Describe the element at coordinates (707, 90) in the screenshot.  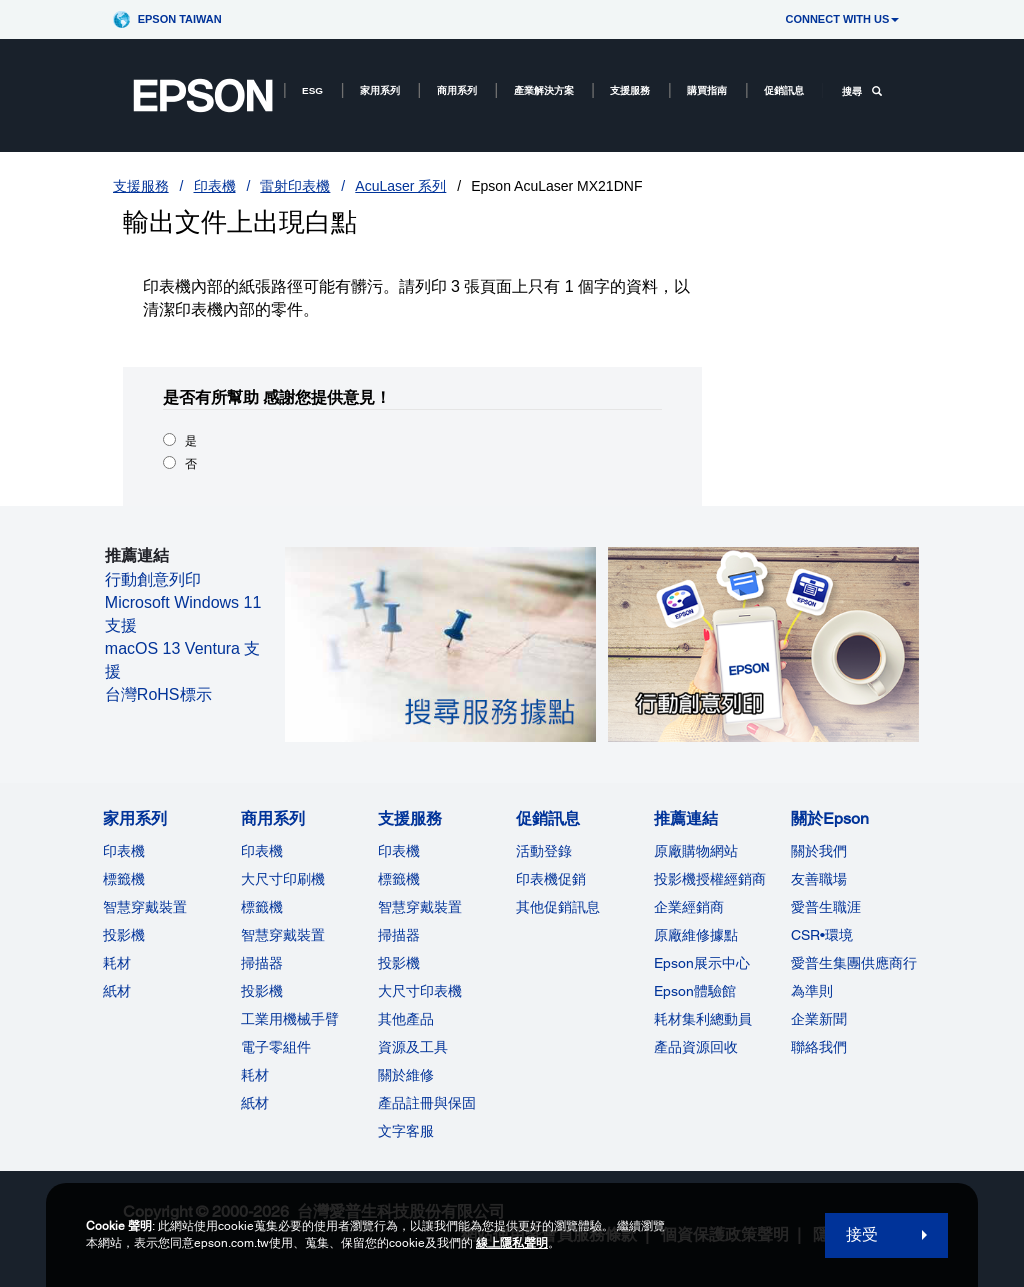
I see `購買指南` at that location.